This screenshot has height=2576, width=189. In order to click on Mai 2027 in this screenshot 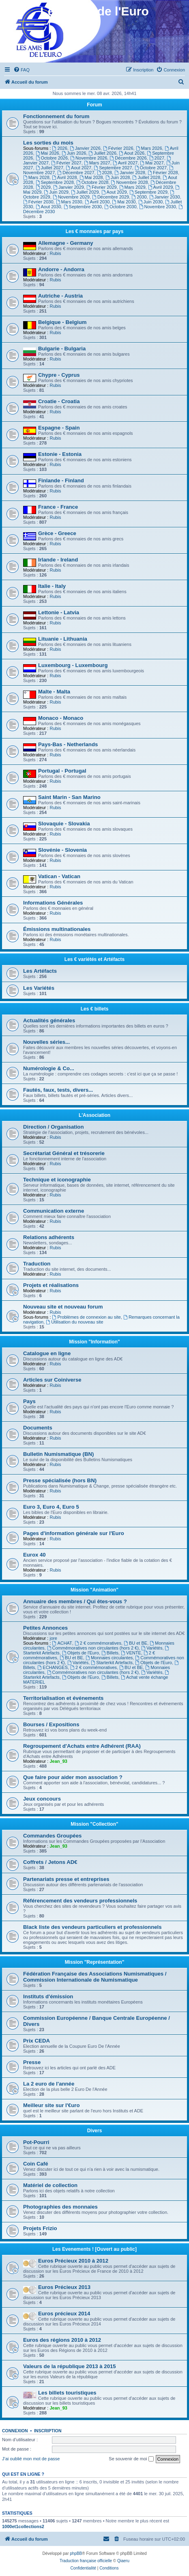, I will do `click(152, 162)`.